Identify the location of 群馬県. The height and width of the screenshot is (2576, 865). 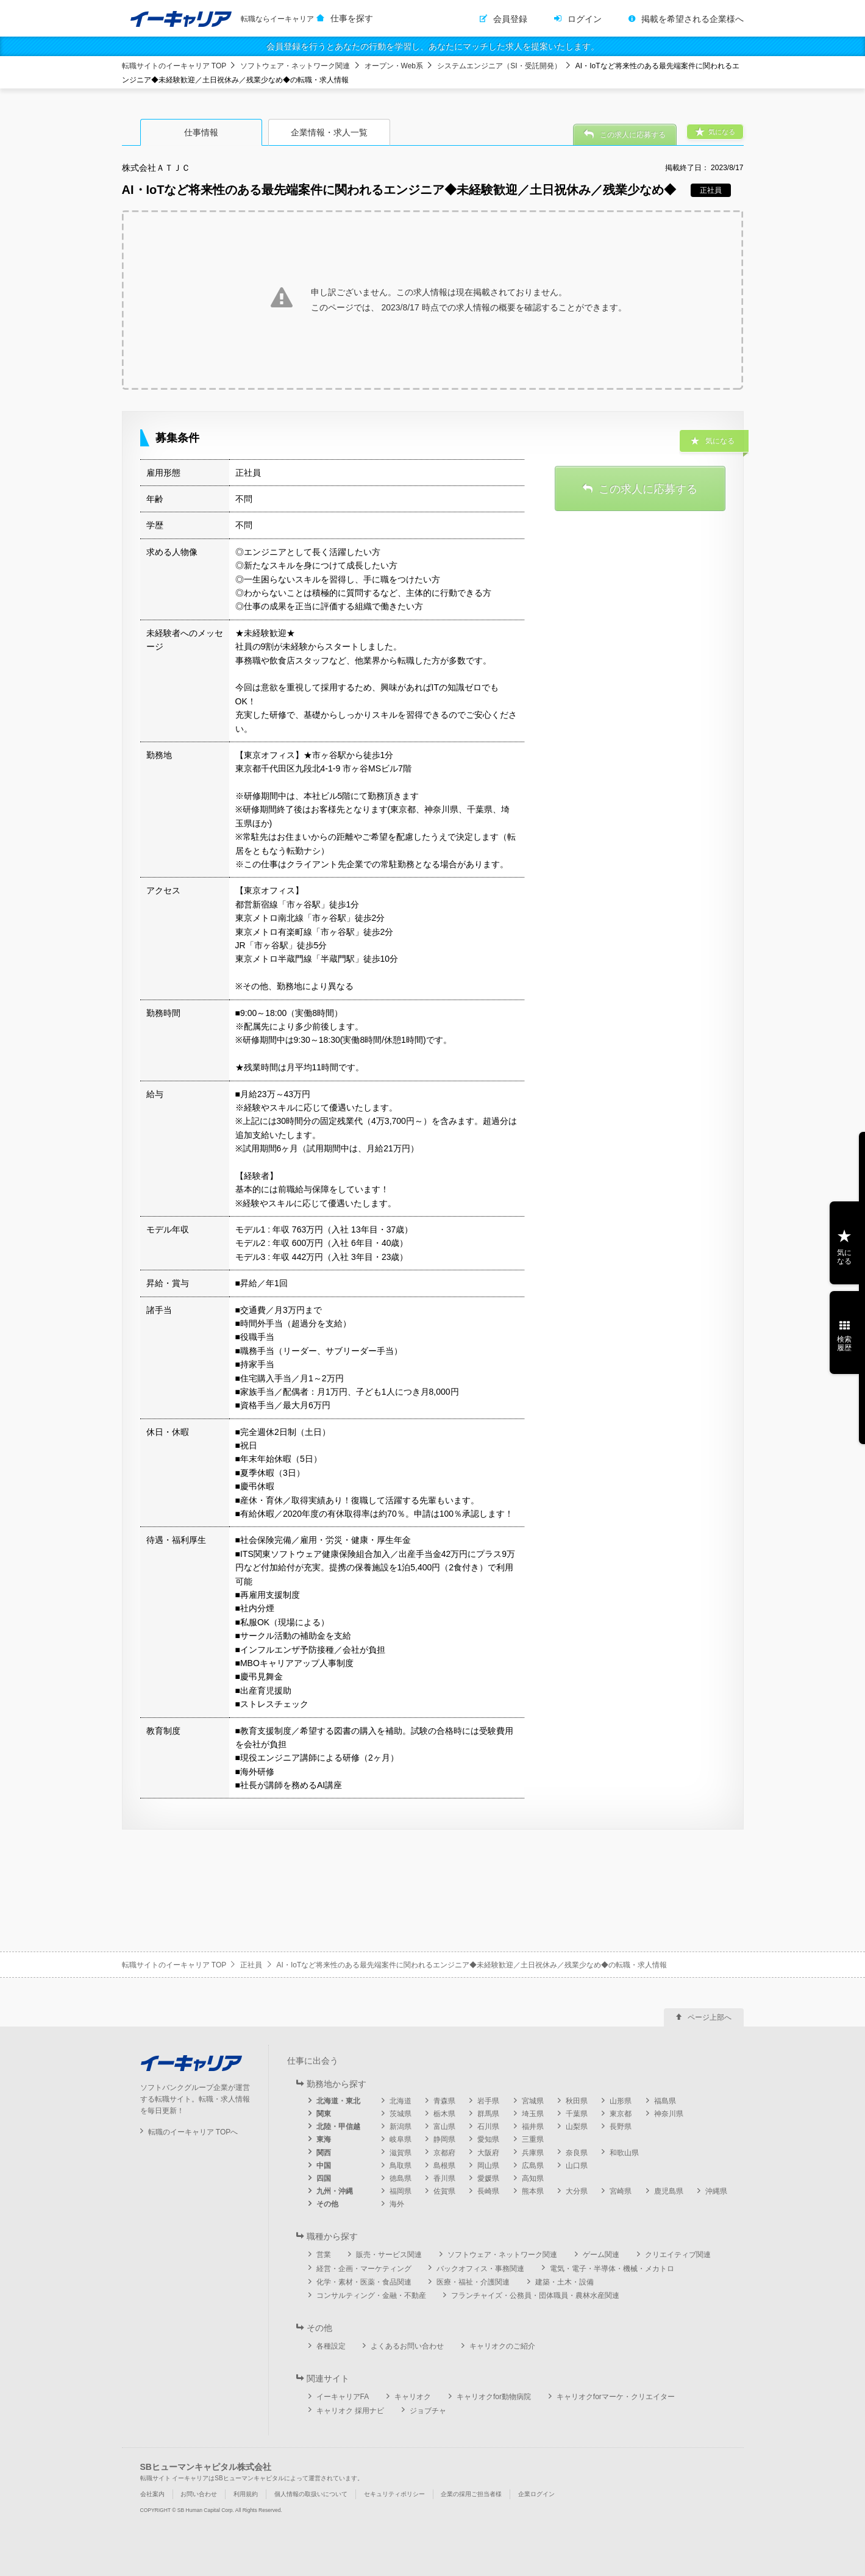
(488, 2113).